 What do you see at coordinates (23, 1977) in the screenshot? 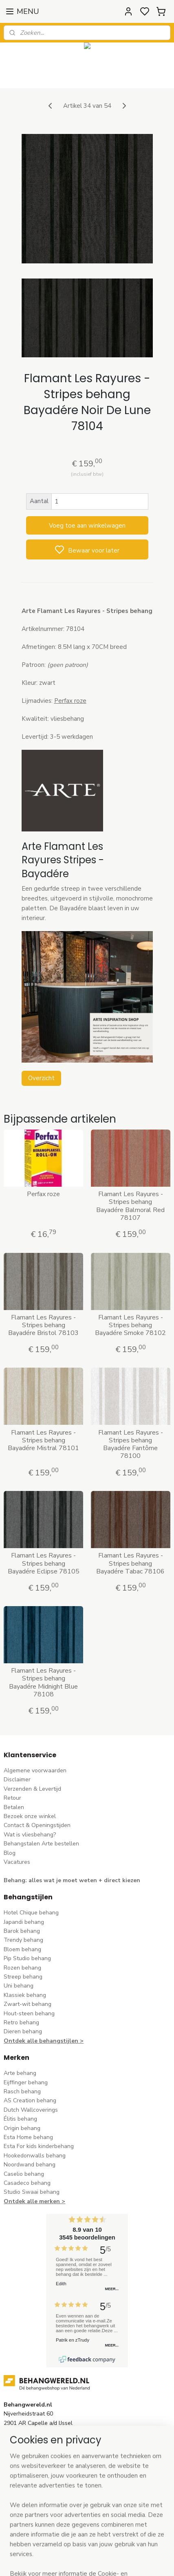
I see `Streep behang` at bounding box center [23, 1977].